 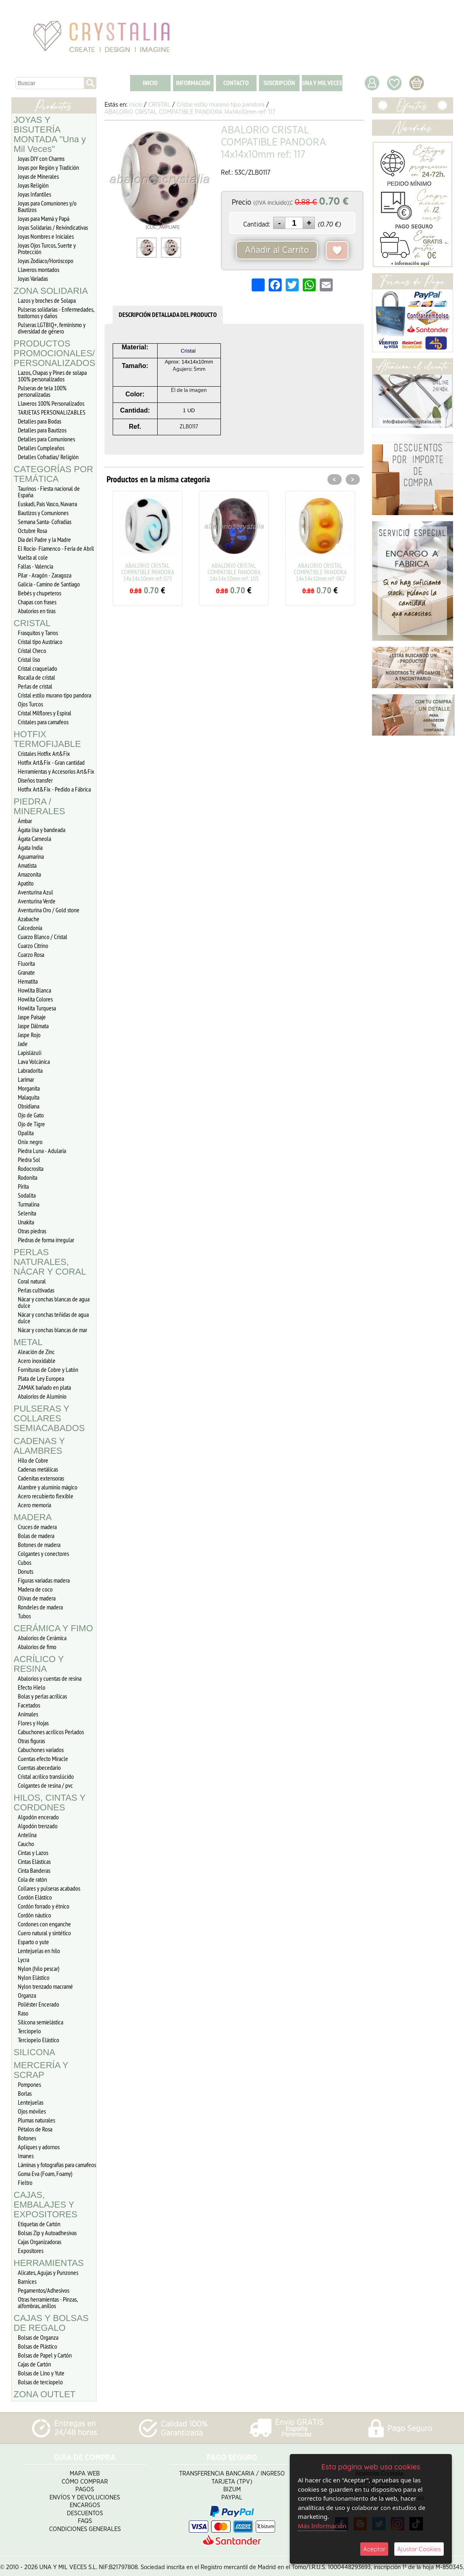 I want to click on Joyas Infantiles, so click(x=34, y=194).